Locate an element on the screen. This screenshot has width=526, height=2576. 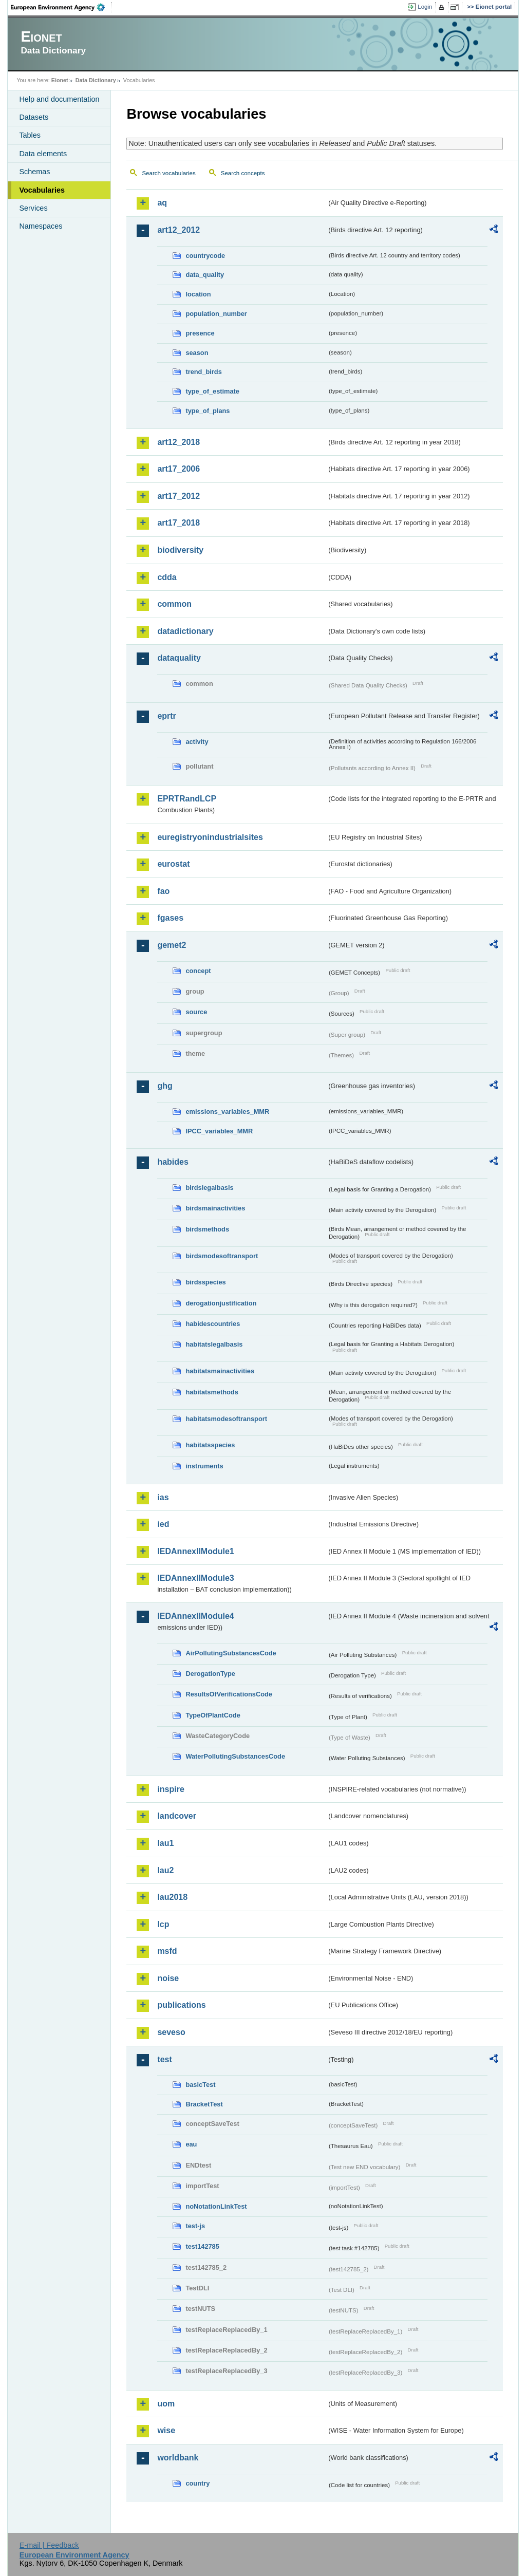
habides is located at coordinates (172, 1162).